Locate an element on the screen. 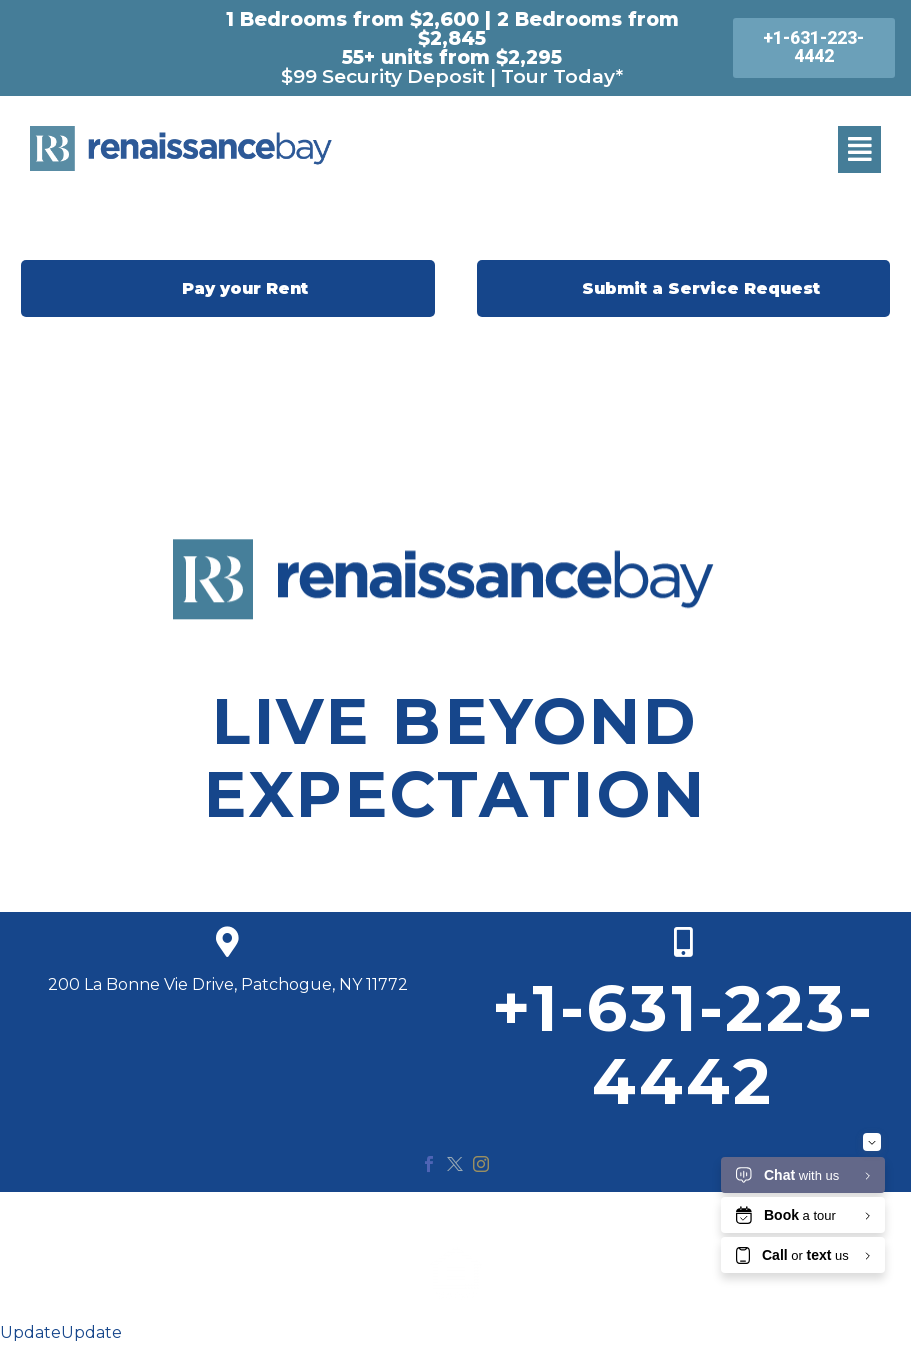 Image resolution: width=911 pixels, height=1345 pixels. Pay your Rent is located at coordinates (227, 288).